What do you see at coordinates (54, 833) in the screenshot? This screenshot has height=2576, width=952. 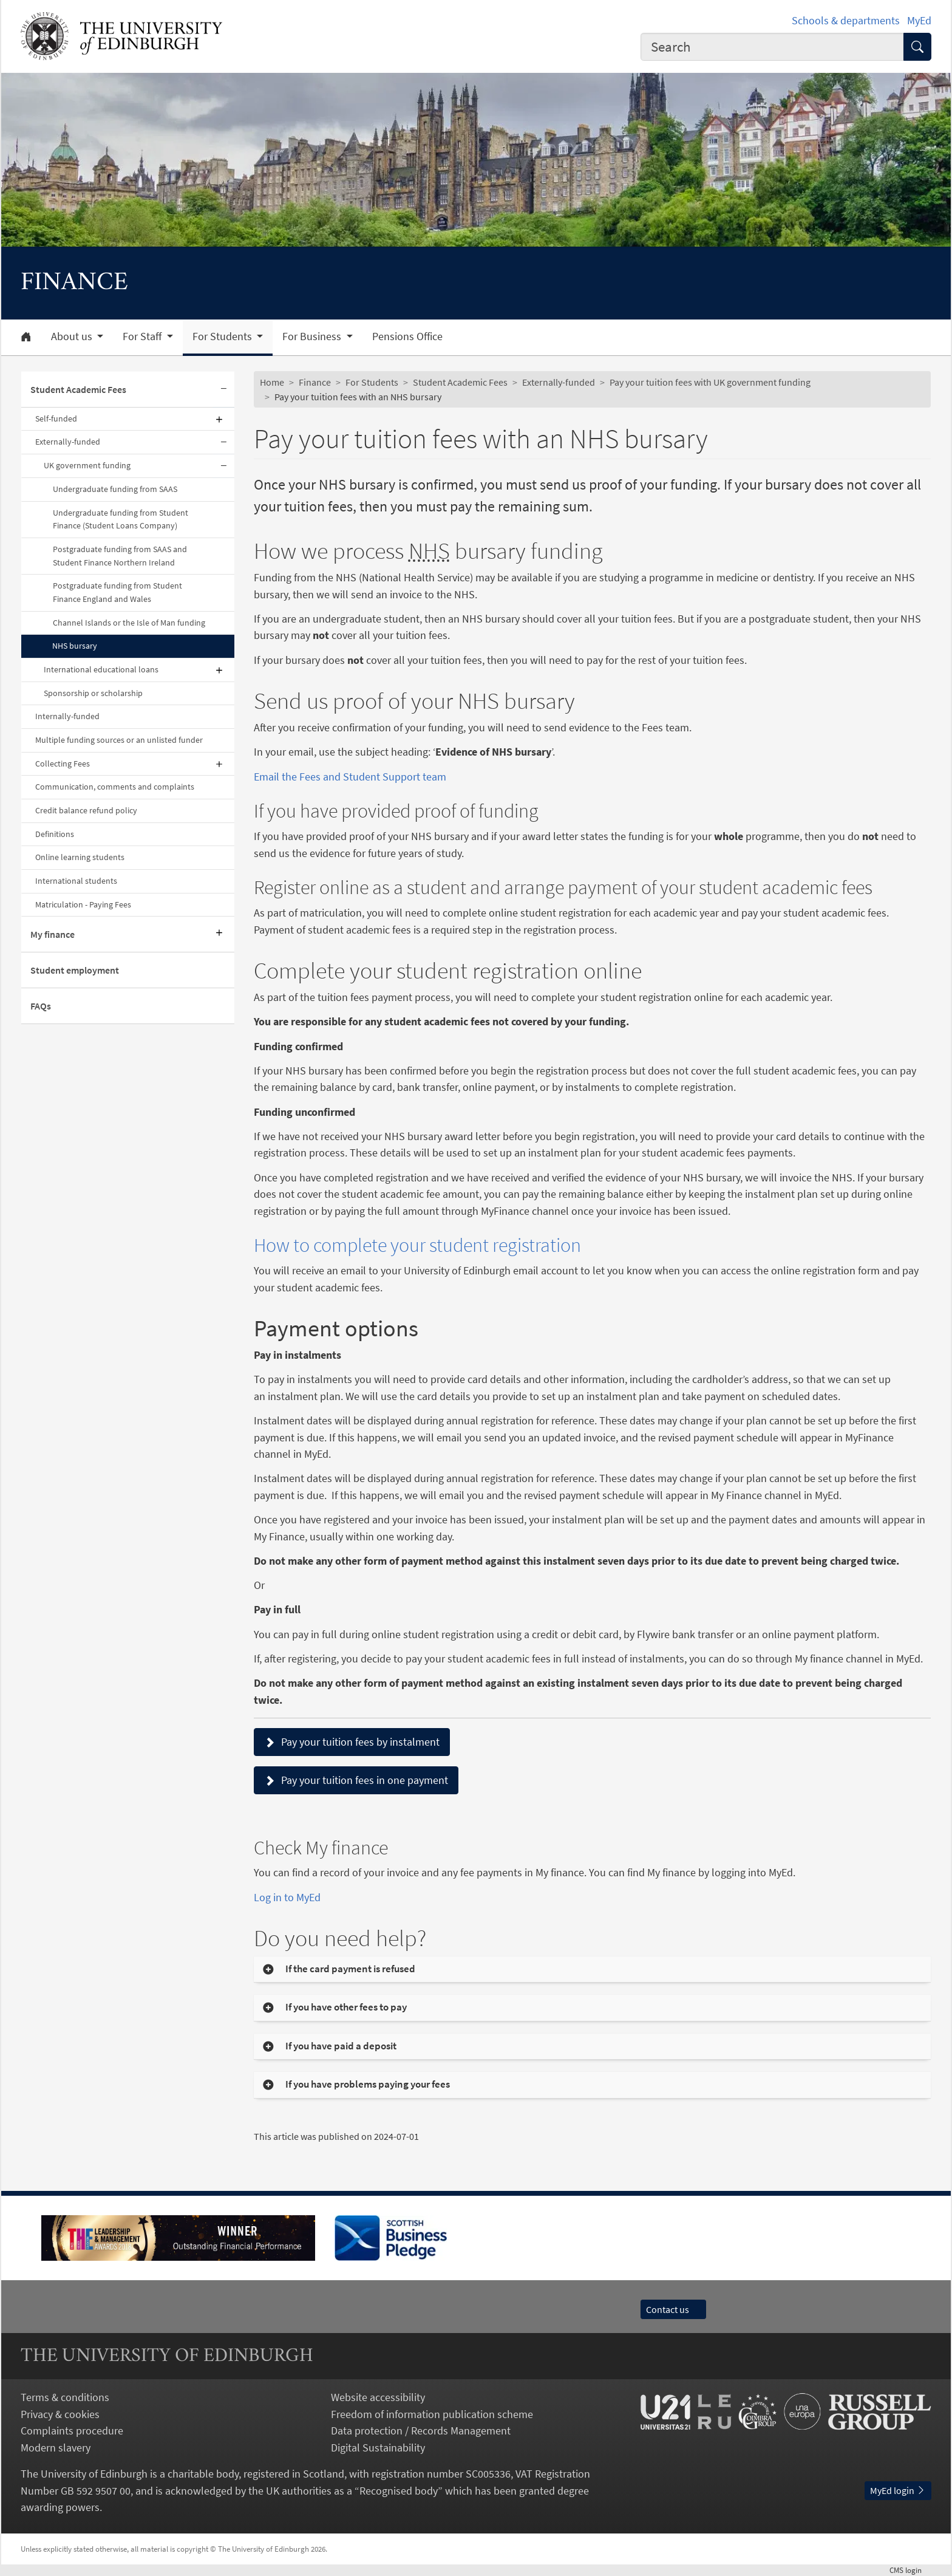 I see `Definitions` at bounding box center [54, 833].